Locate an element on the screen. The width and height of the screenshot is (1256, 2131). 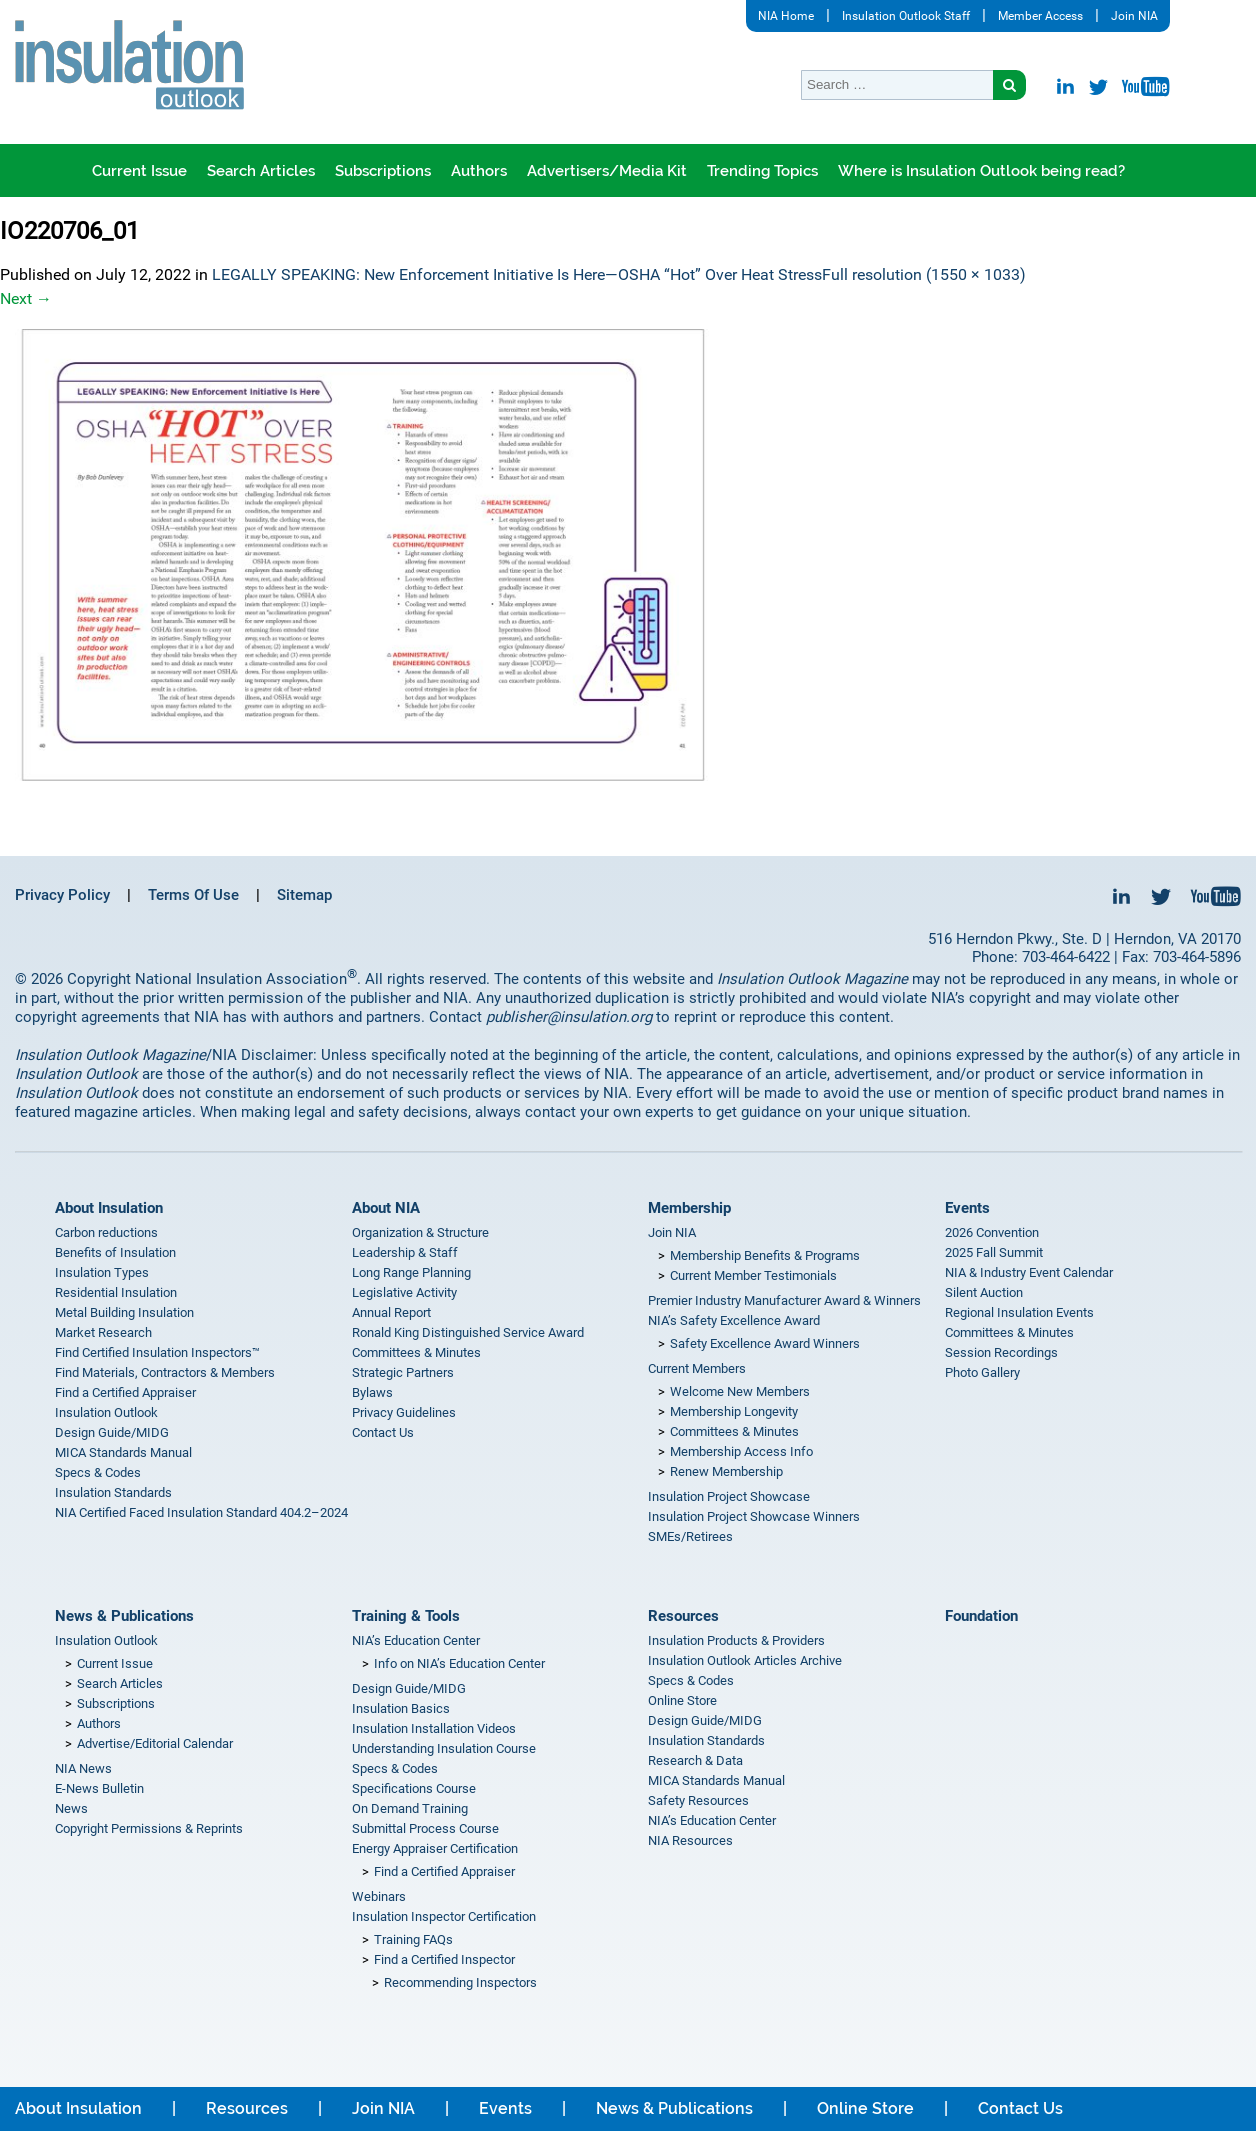
Regional Insulation Events is located at coordinates (1019, 1312).